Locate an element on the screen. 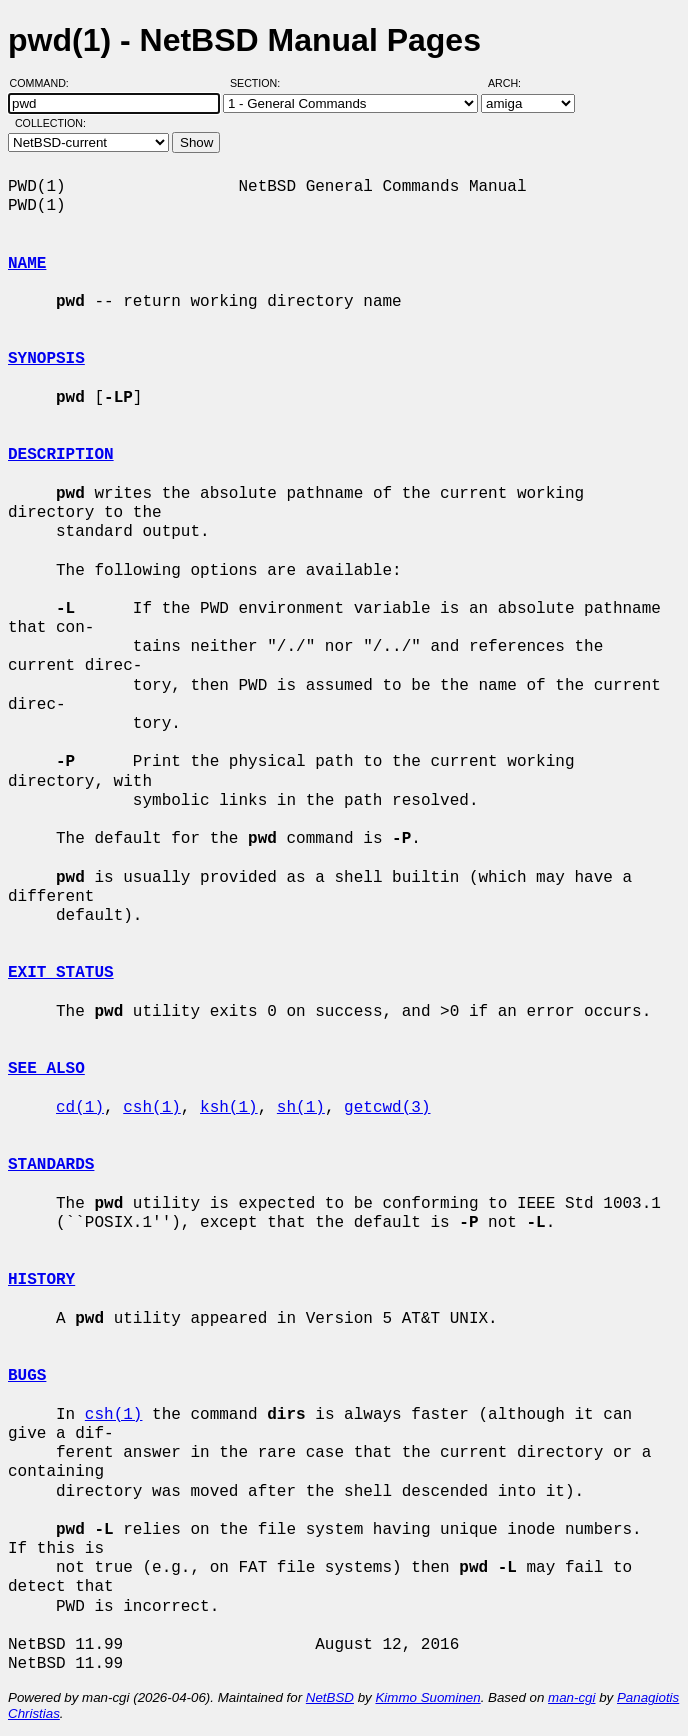 The height and width of the screenshot is (1736, 688). BUGS is located at coordinates (27, 1376).